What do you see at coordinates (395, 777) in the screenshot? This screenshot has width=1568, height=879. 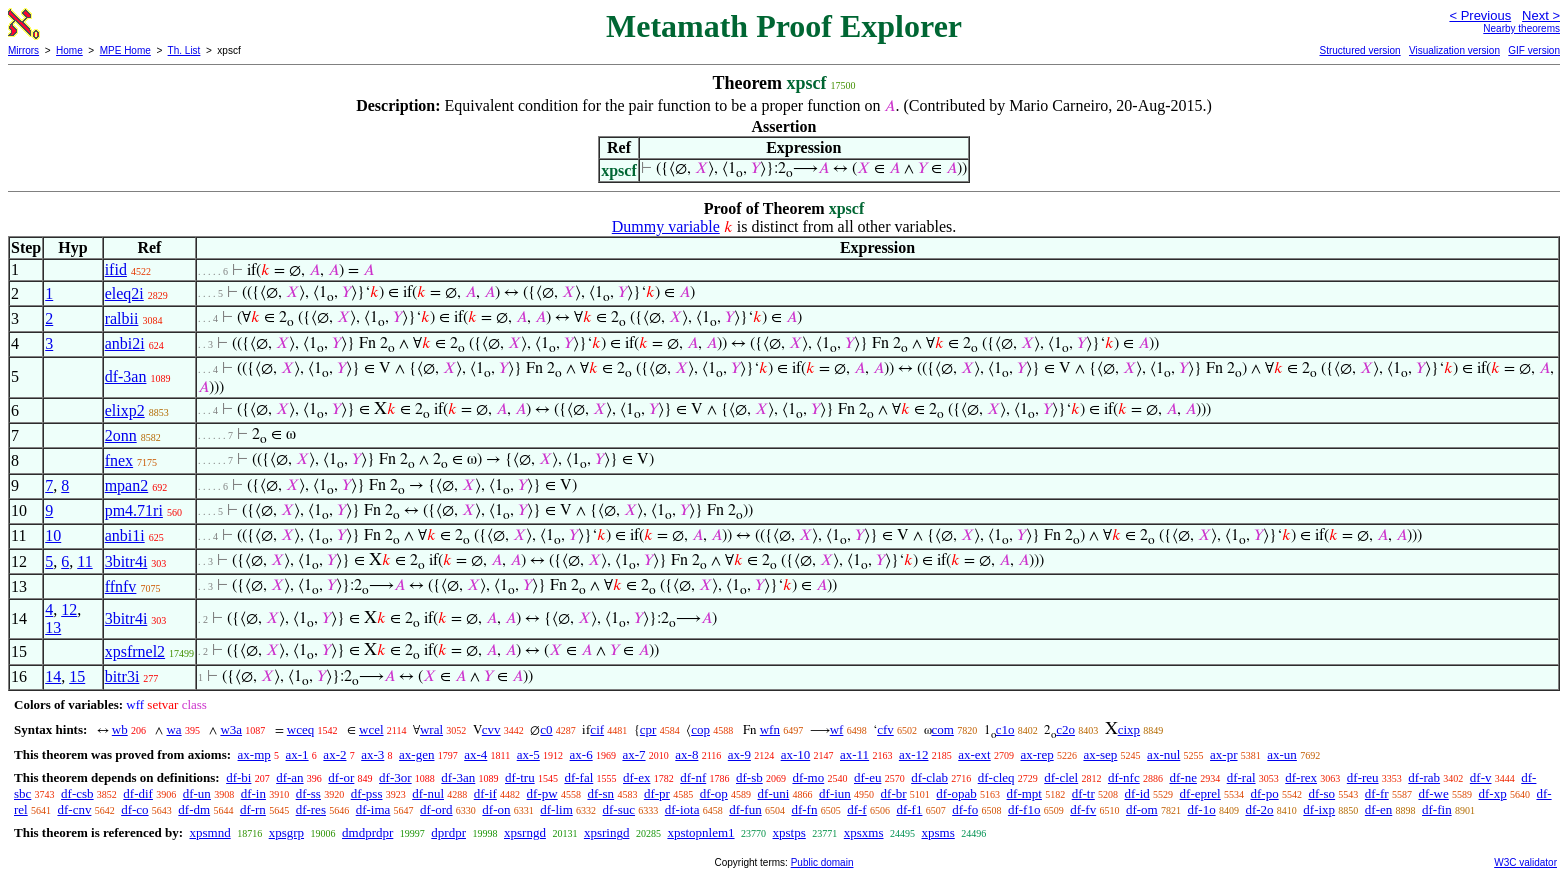 I see `df-3or` at bounding box center [395, 777].